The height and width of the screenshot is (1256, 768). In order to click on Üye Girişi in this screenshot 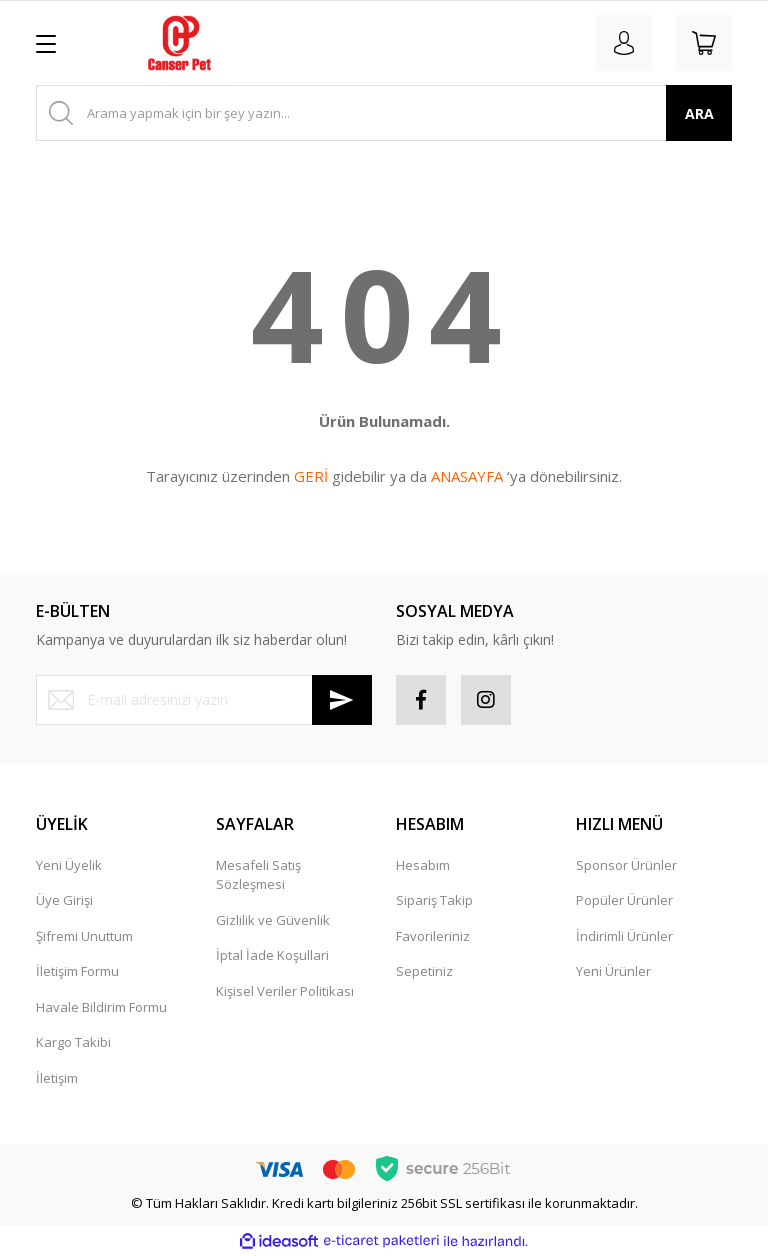, I will do `click(64, 900)`.